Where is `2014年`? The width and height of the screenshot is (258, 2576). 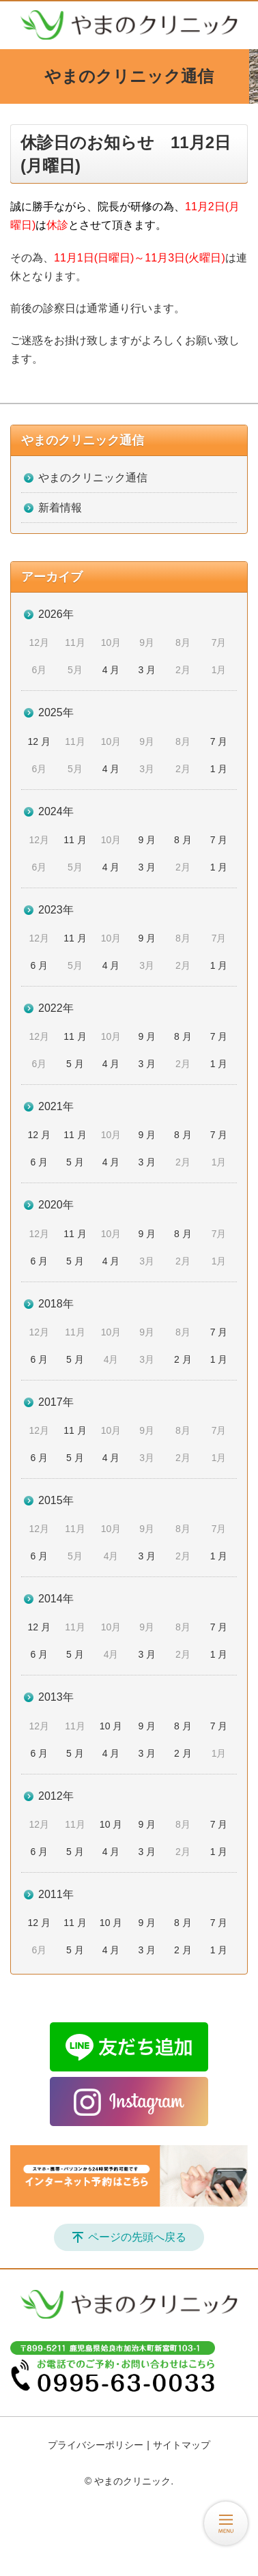
2014年 is located at coordinates (56, 1598).